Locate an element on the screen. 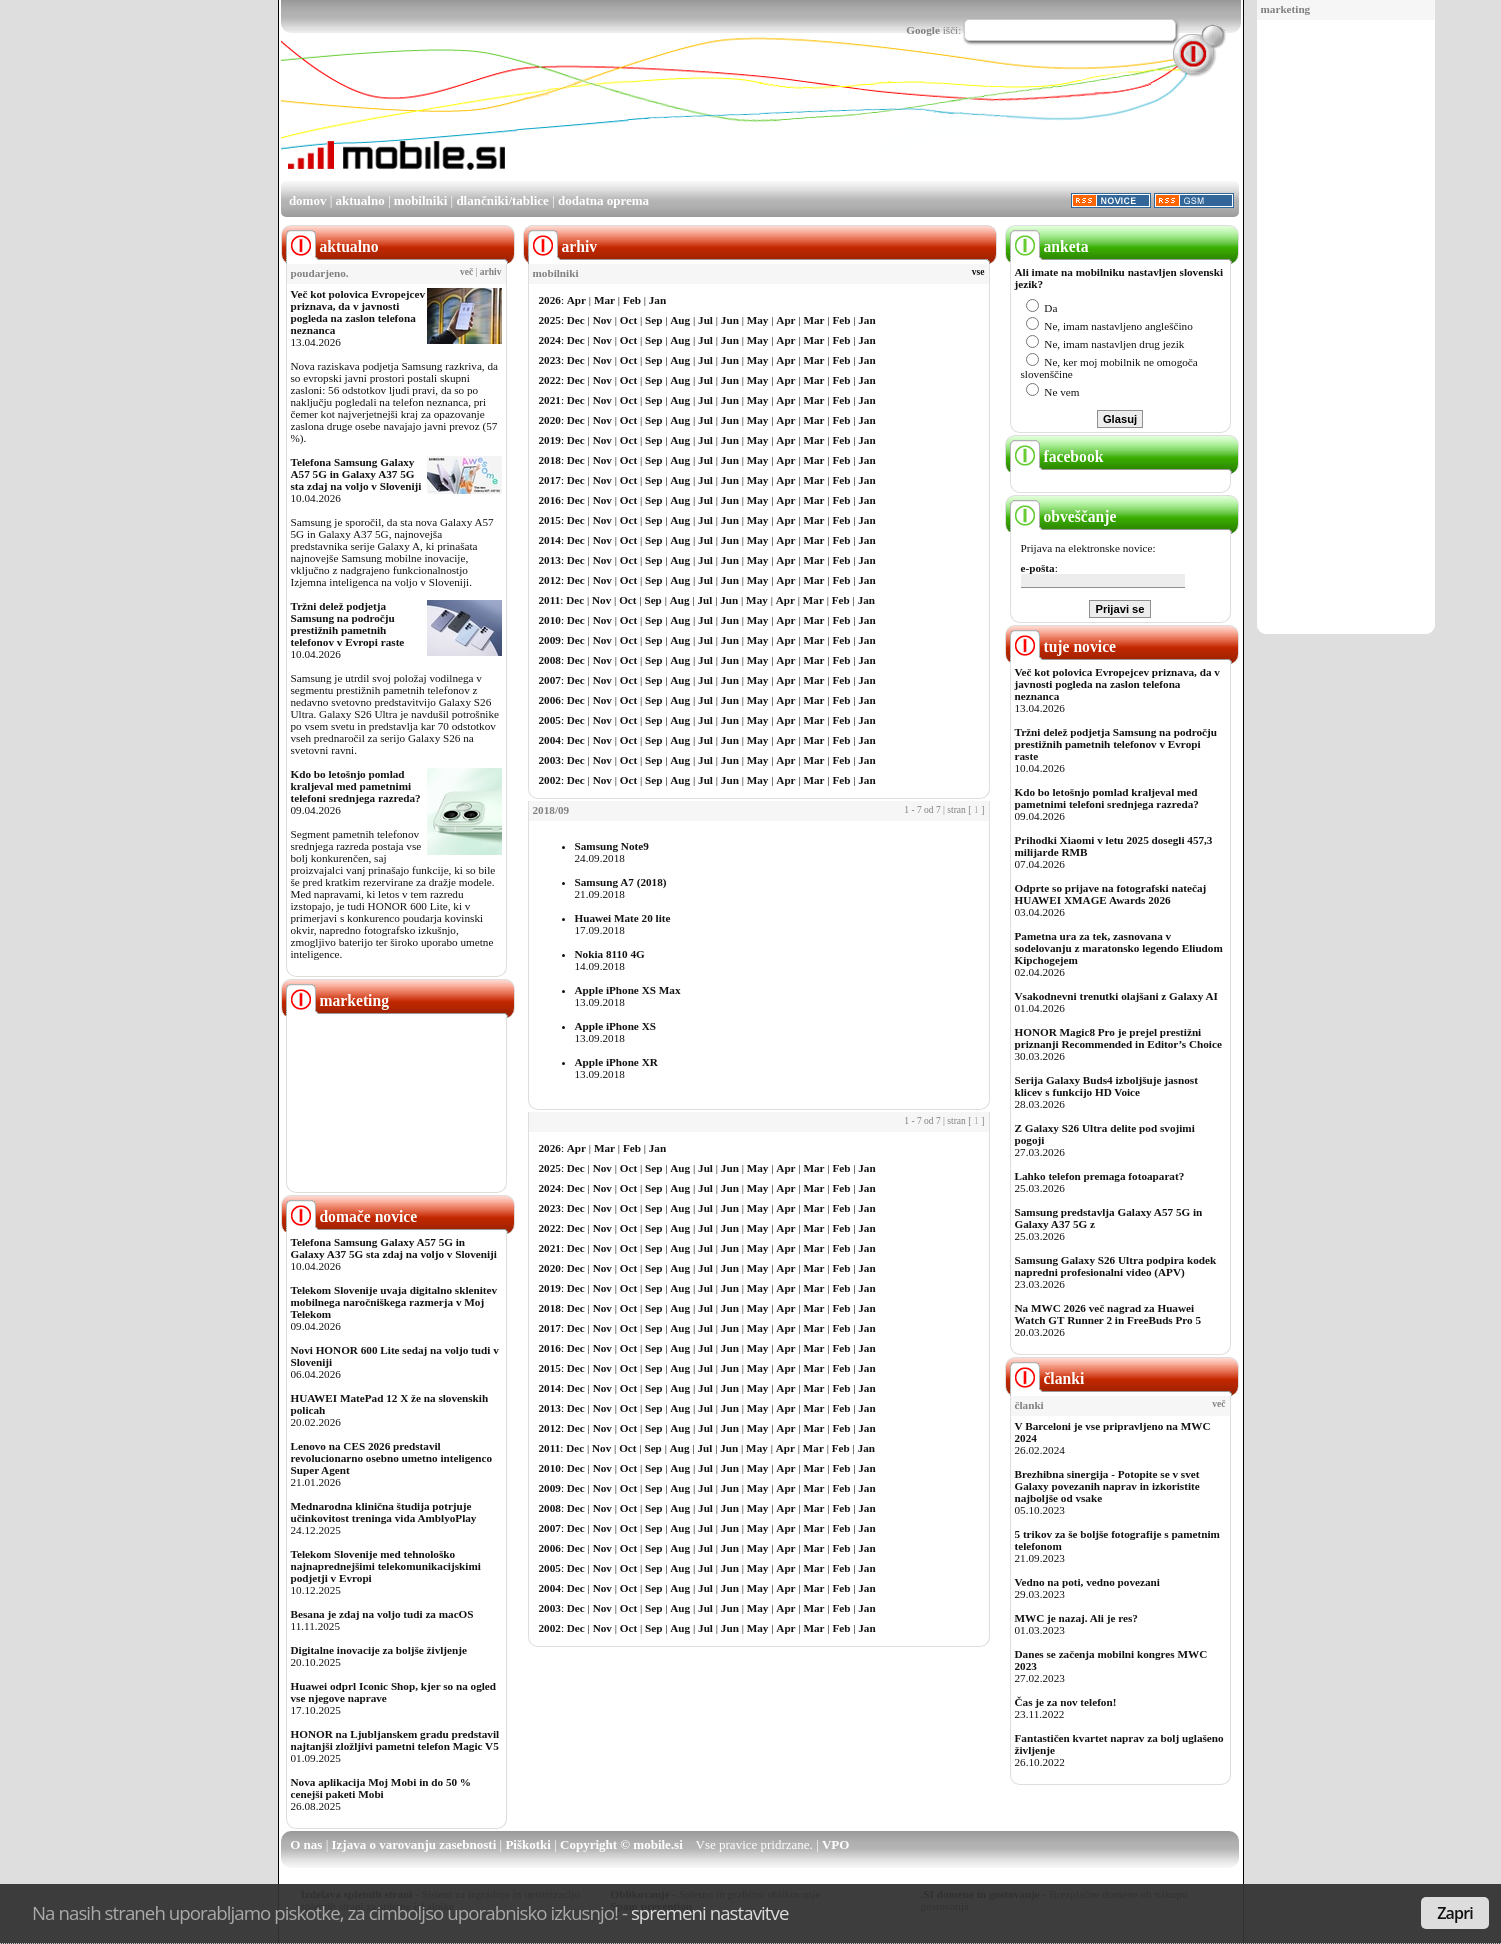 The image size is (1501, 1944). Sep is located at coordinates (653, 320).